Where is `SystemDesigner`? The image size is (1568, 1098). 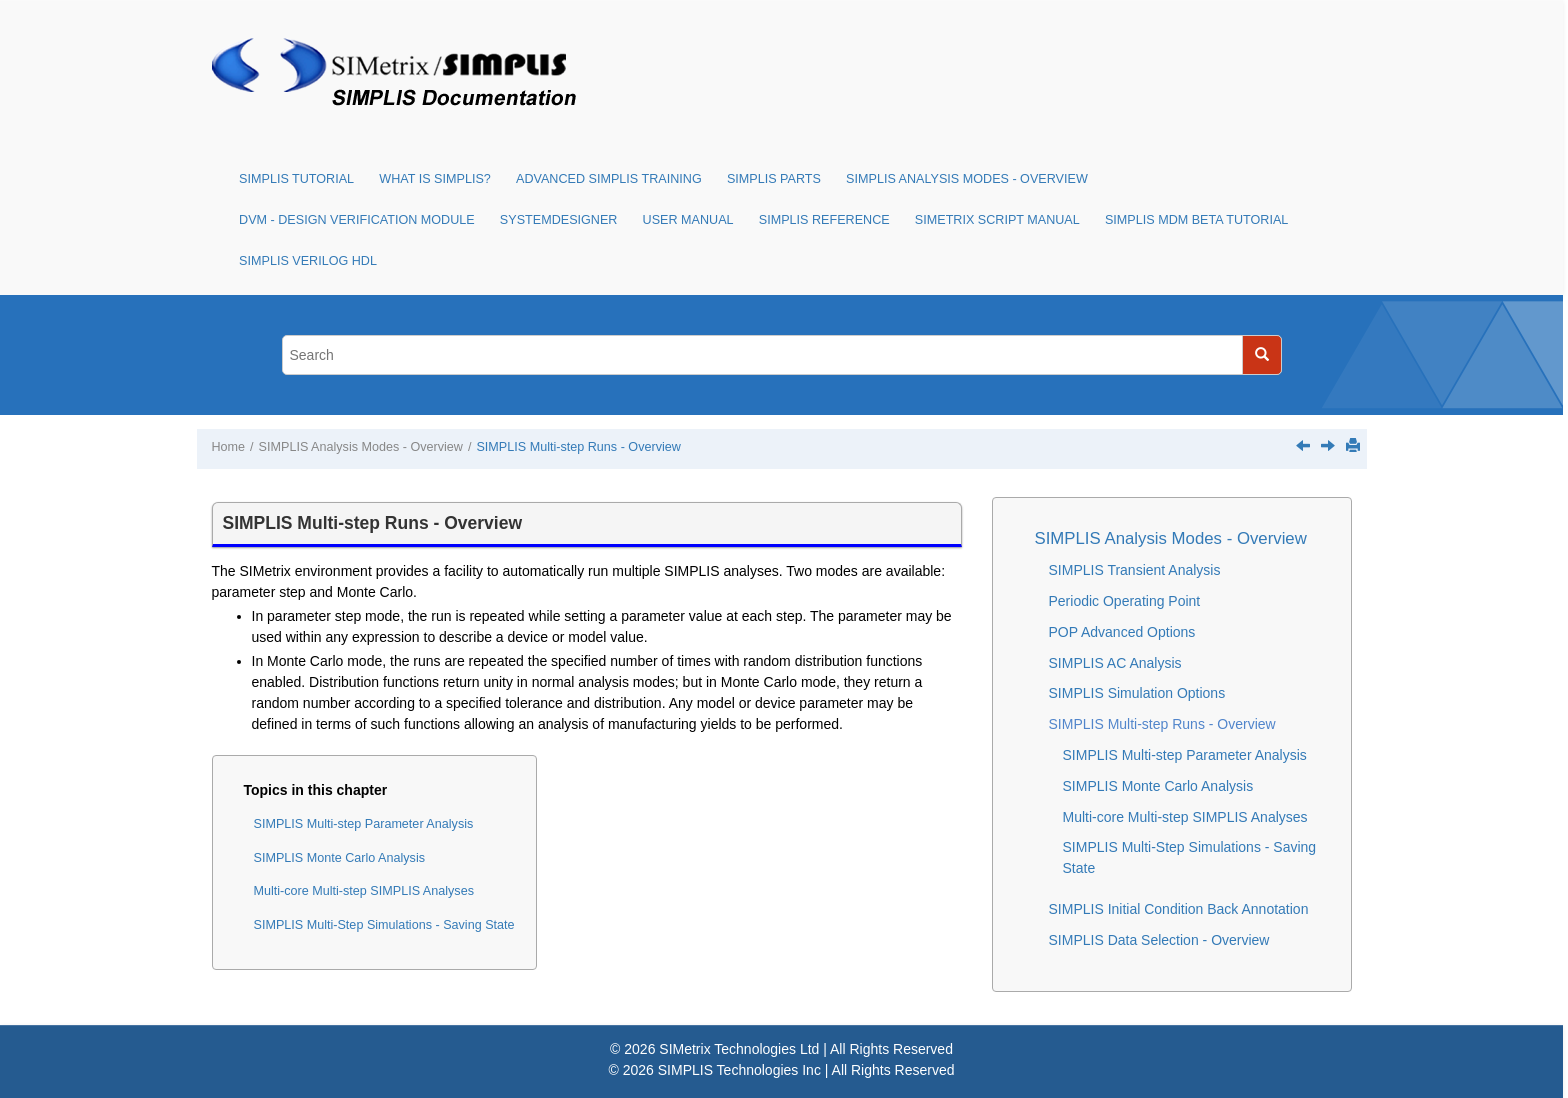 SystemDesigner is located at coordinates (559, 220).